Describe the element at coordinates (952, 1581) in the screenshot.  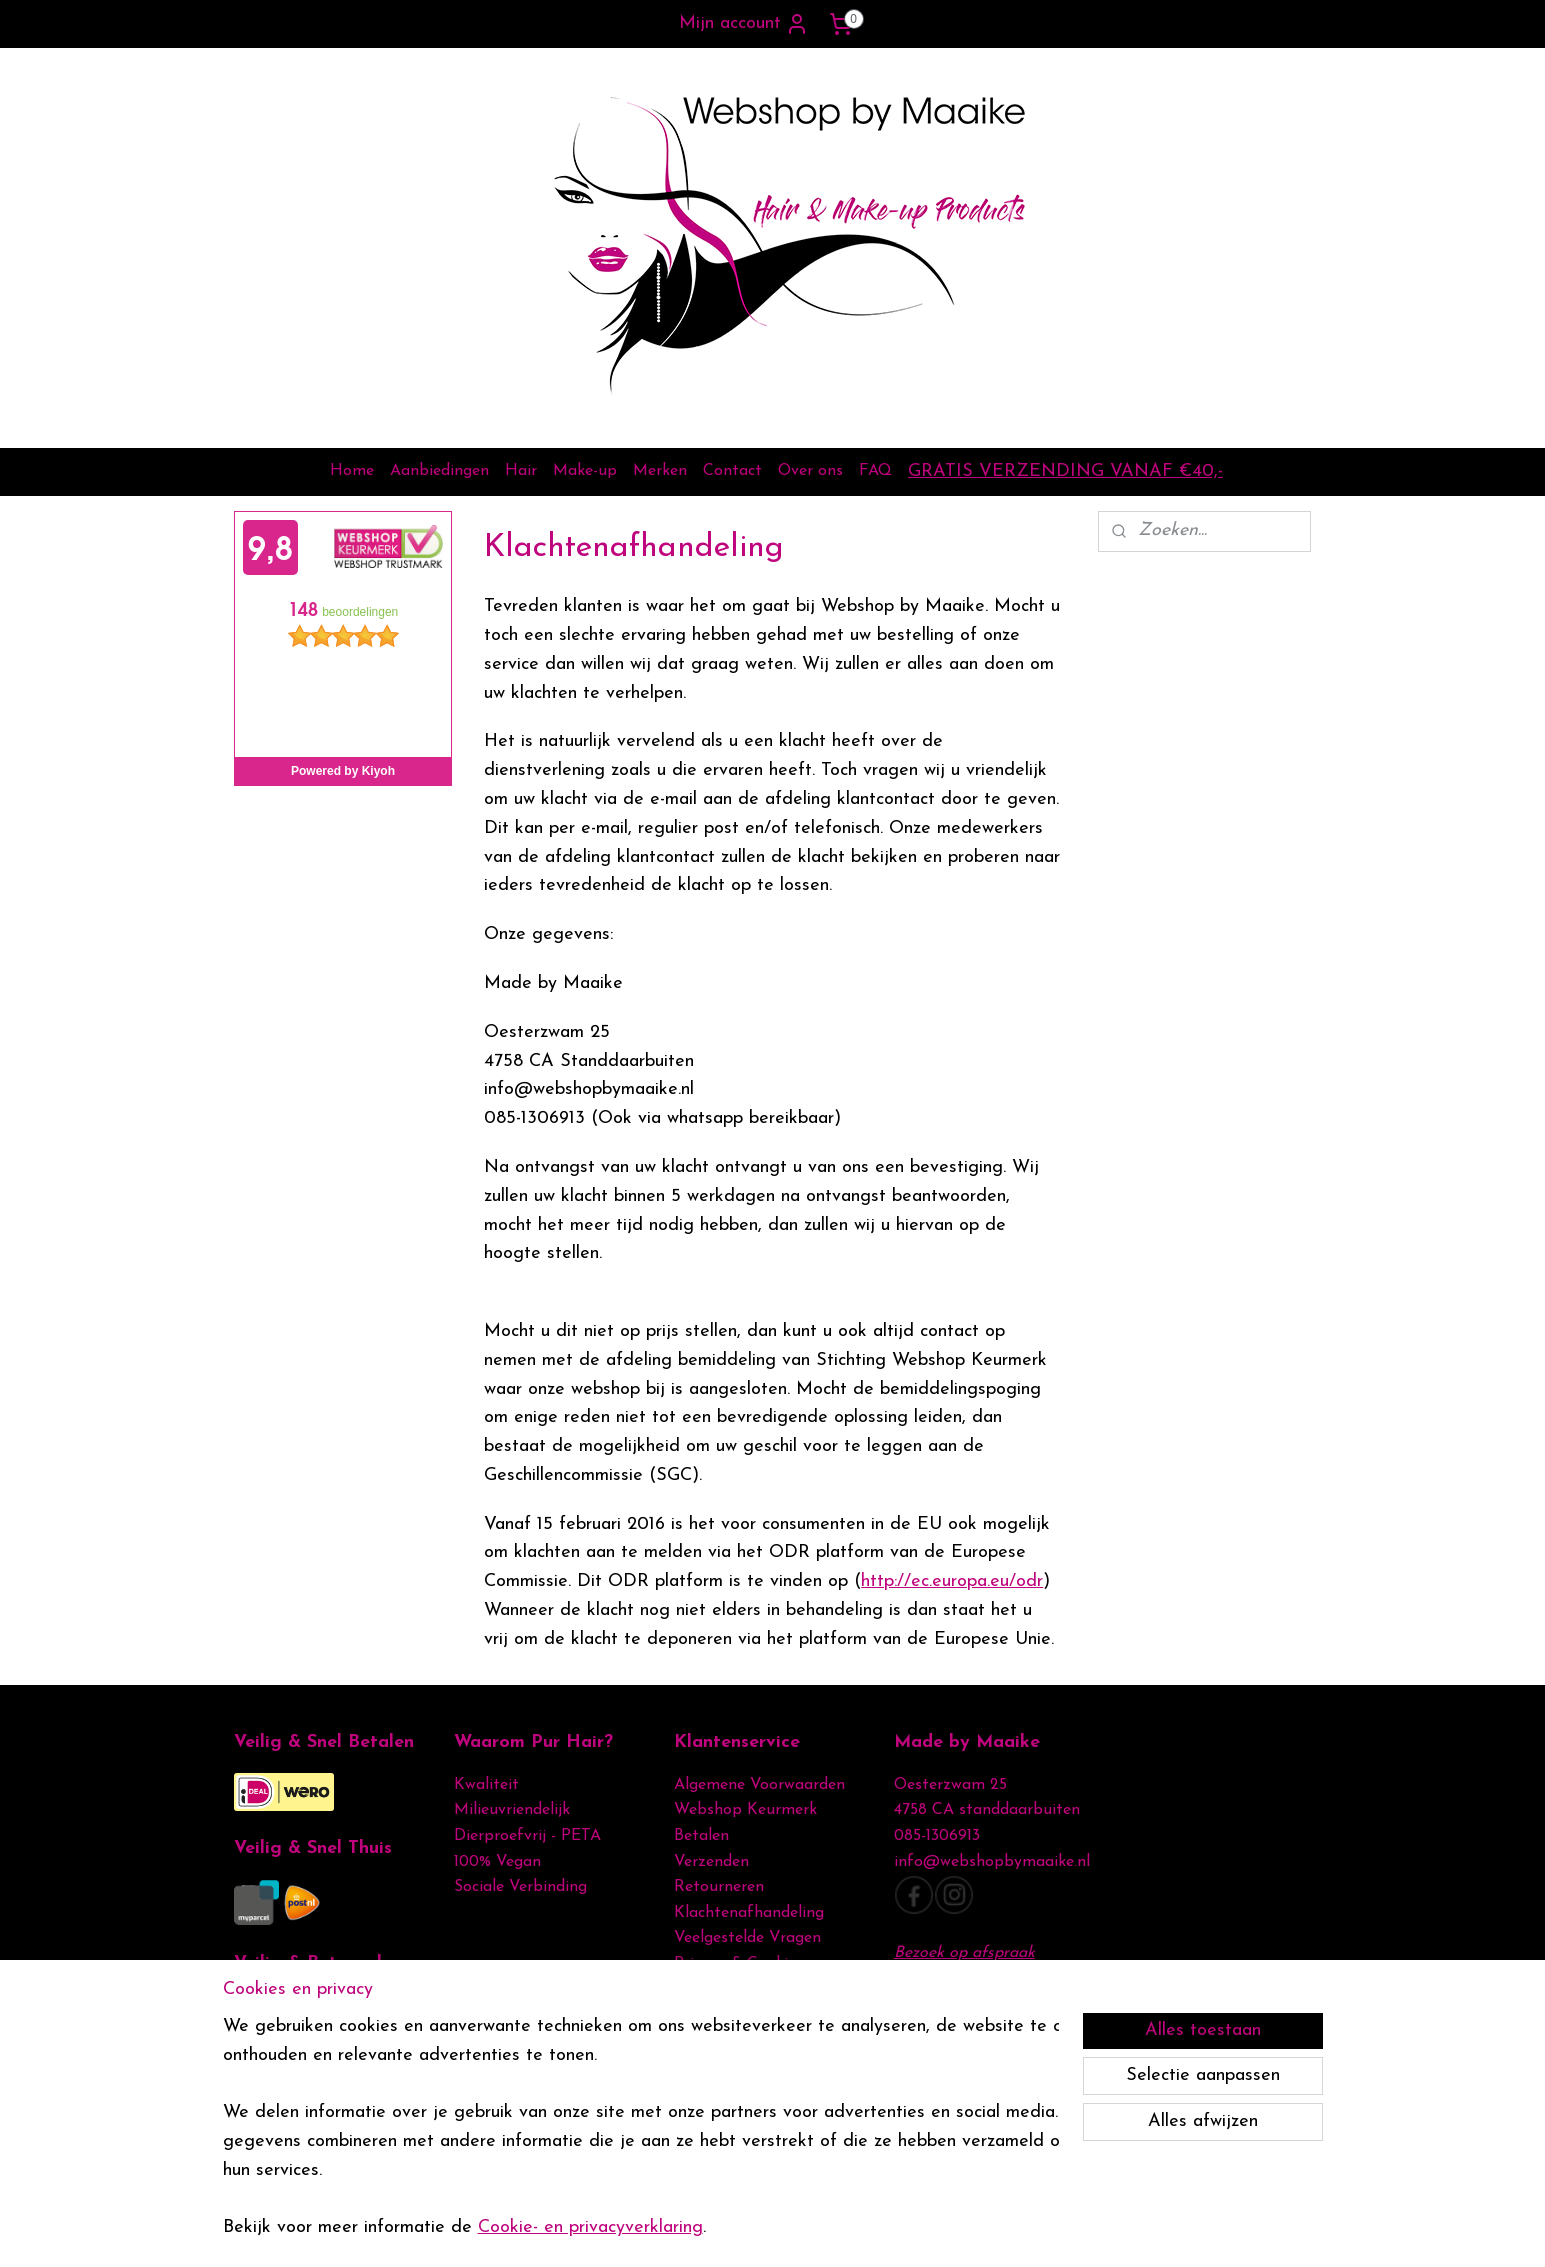
I see `http://ec.europa.eu/odr` at that location.